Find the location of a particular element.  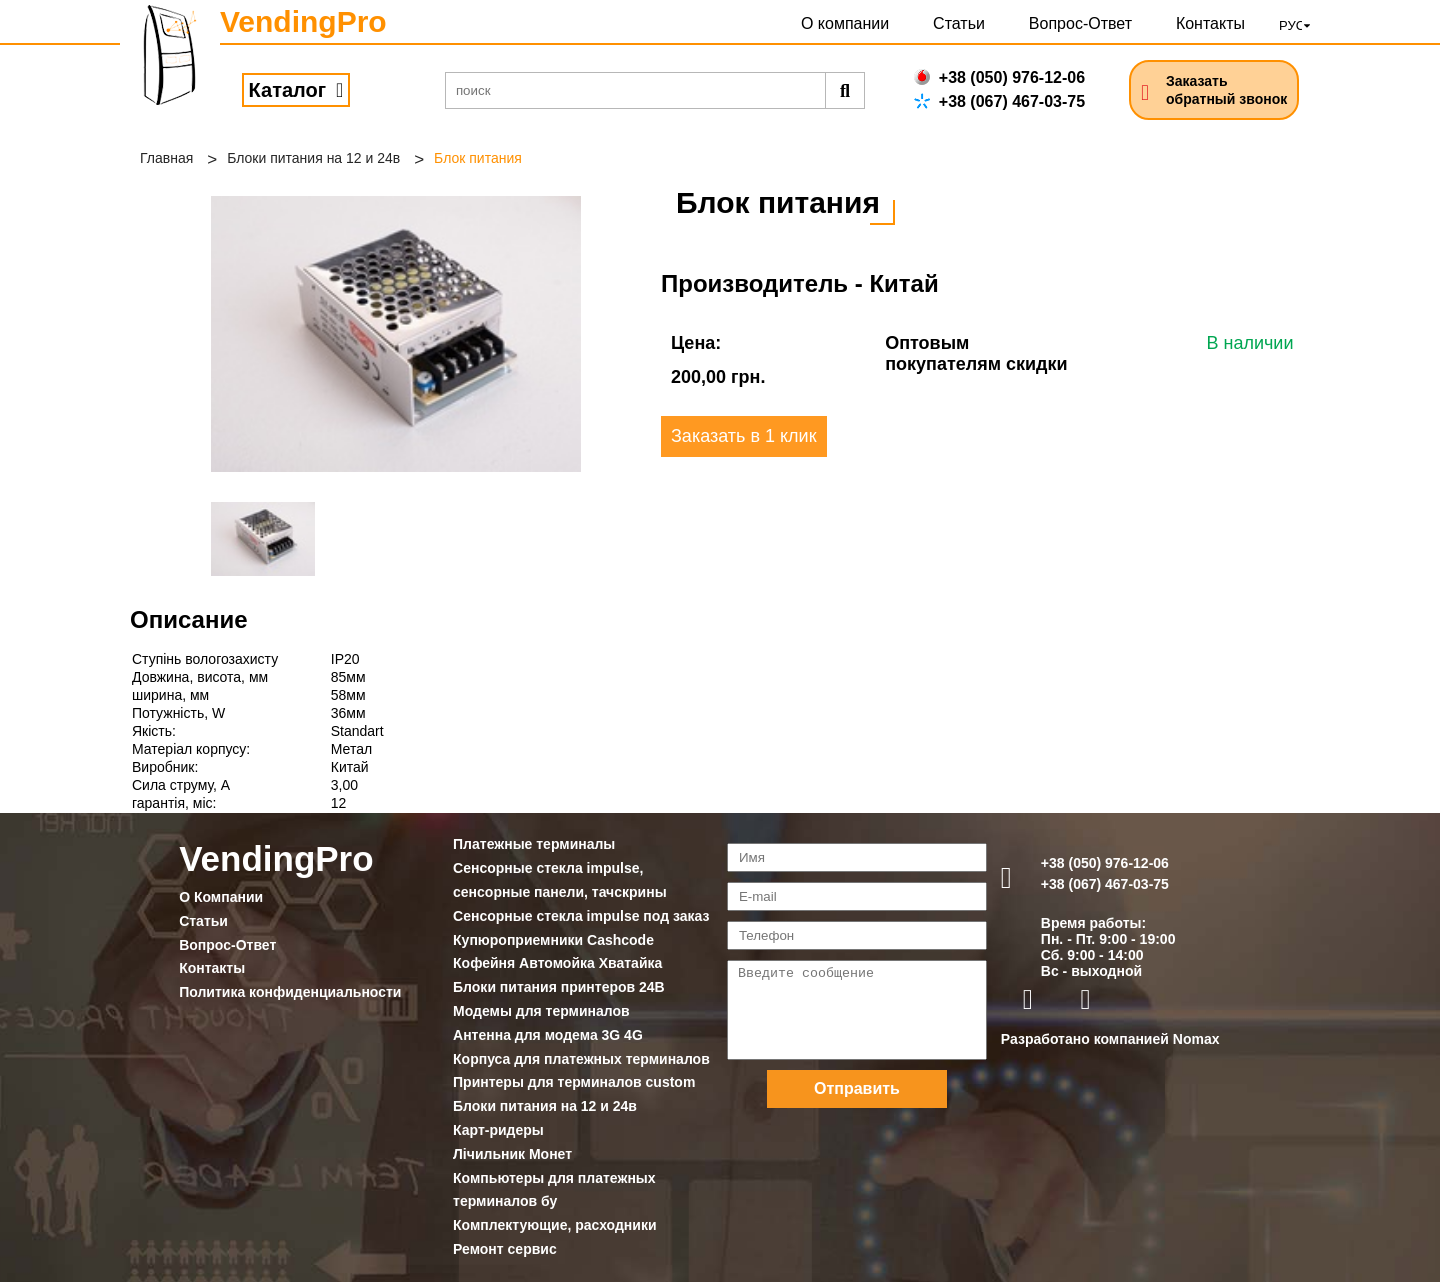

Политика конфиденциальности is located at coordinates (290, 992).